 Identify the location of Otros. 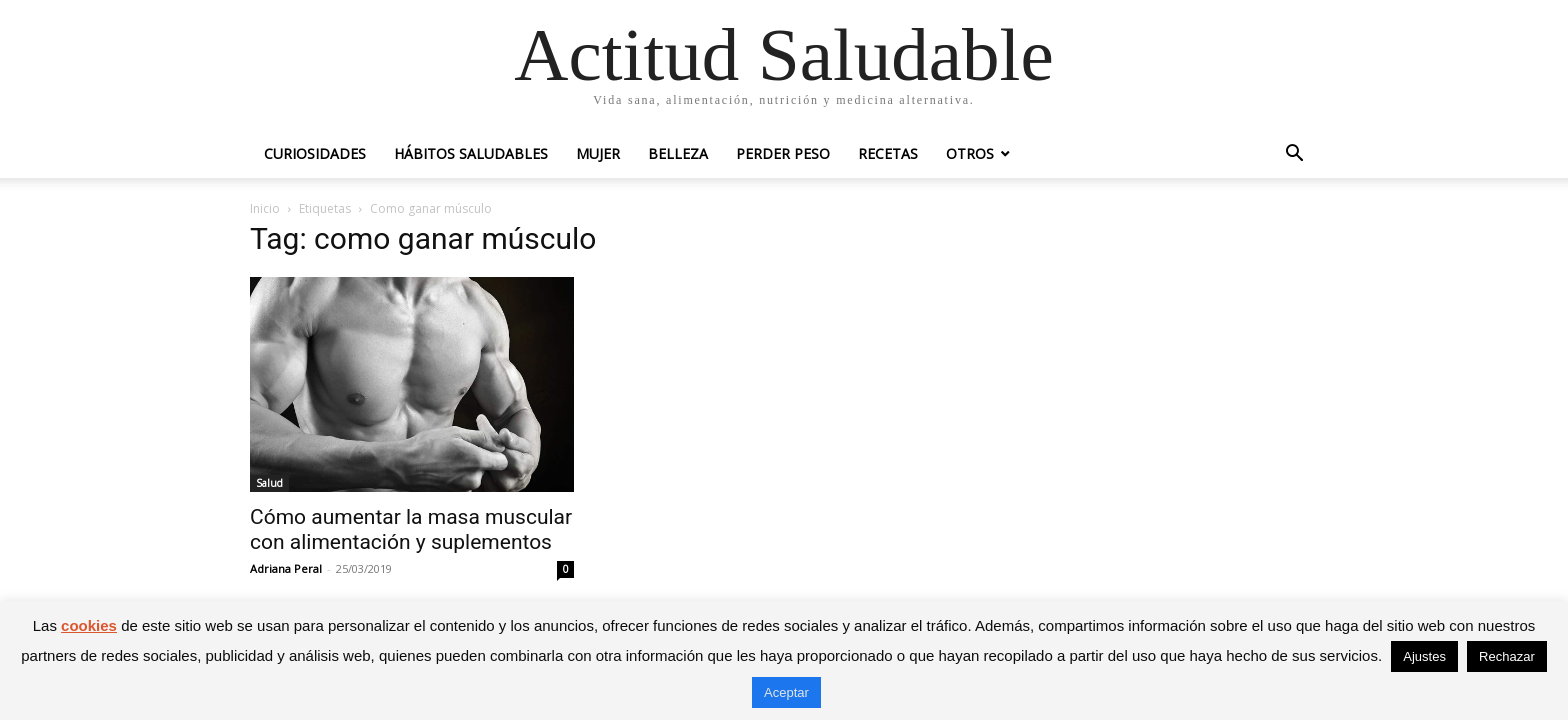
(970, 153).